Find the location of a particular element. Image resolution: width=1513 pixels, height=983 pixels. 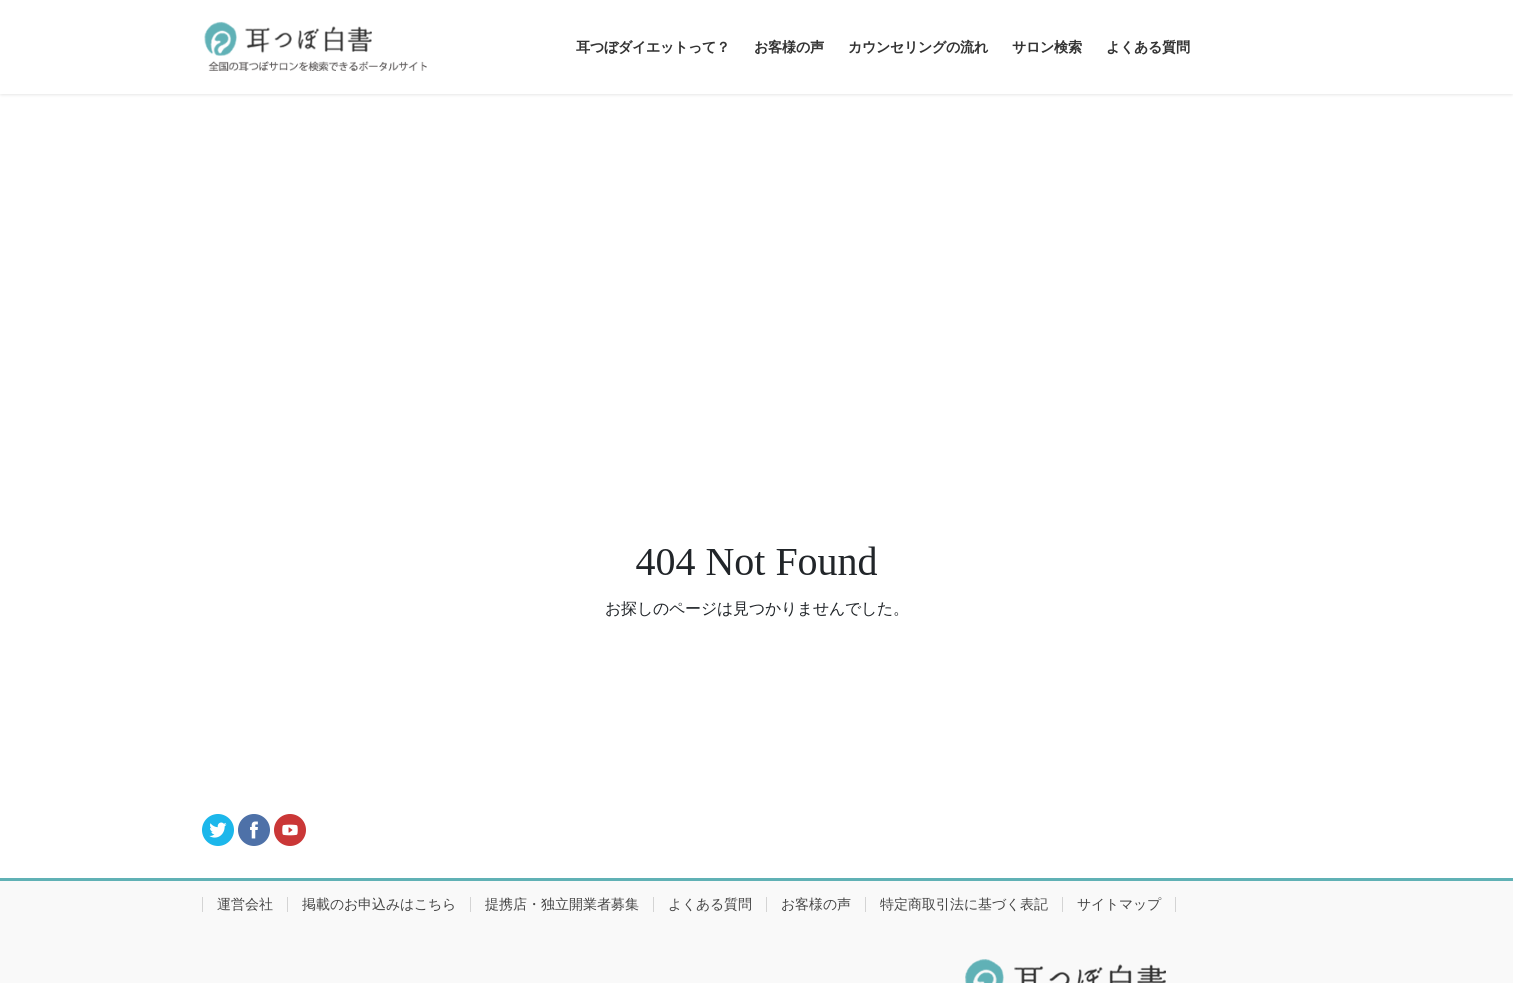

お客様の声 is located at coordinates (816, 904).